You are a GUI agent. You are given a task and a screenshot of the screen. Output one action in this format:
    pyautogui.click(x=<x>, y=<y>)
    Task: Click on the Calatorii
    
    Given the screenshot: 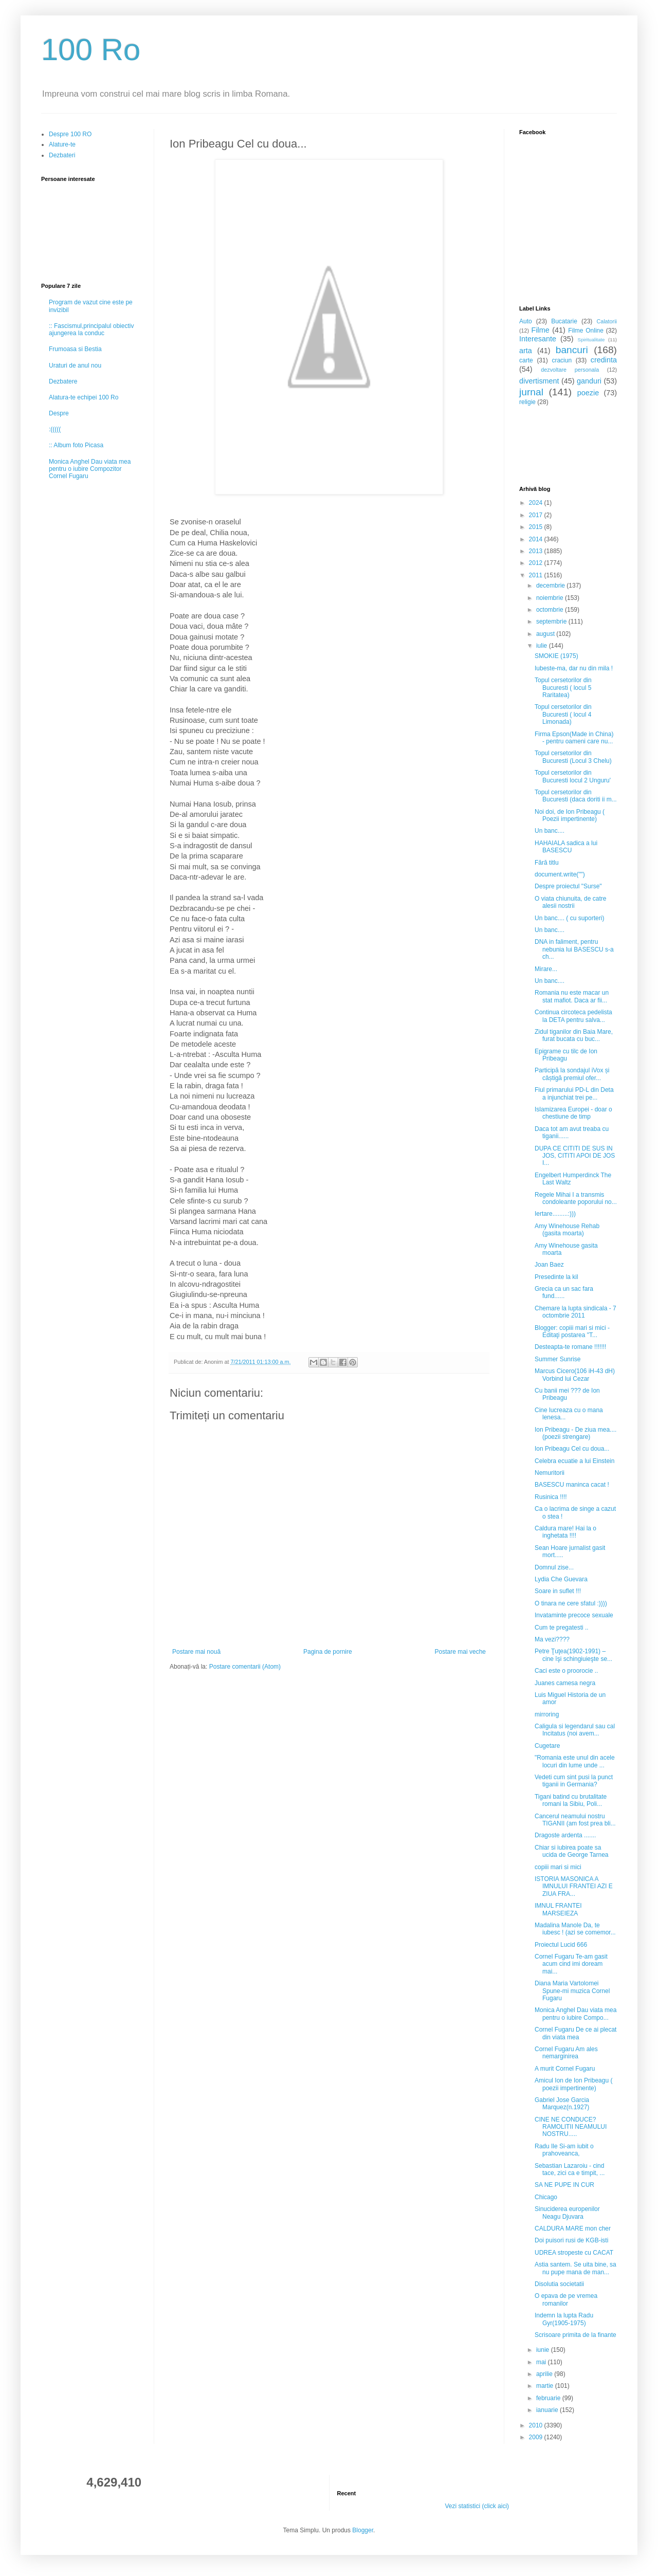 What is the action you would take?
    pyautogui.click(x=606, y=321)
    